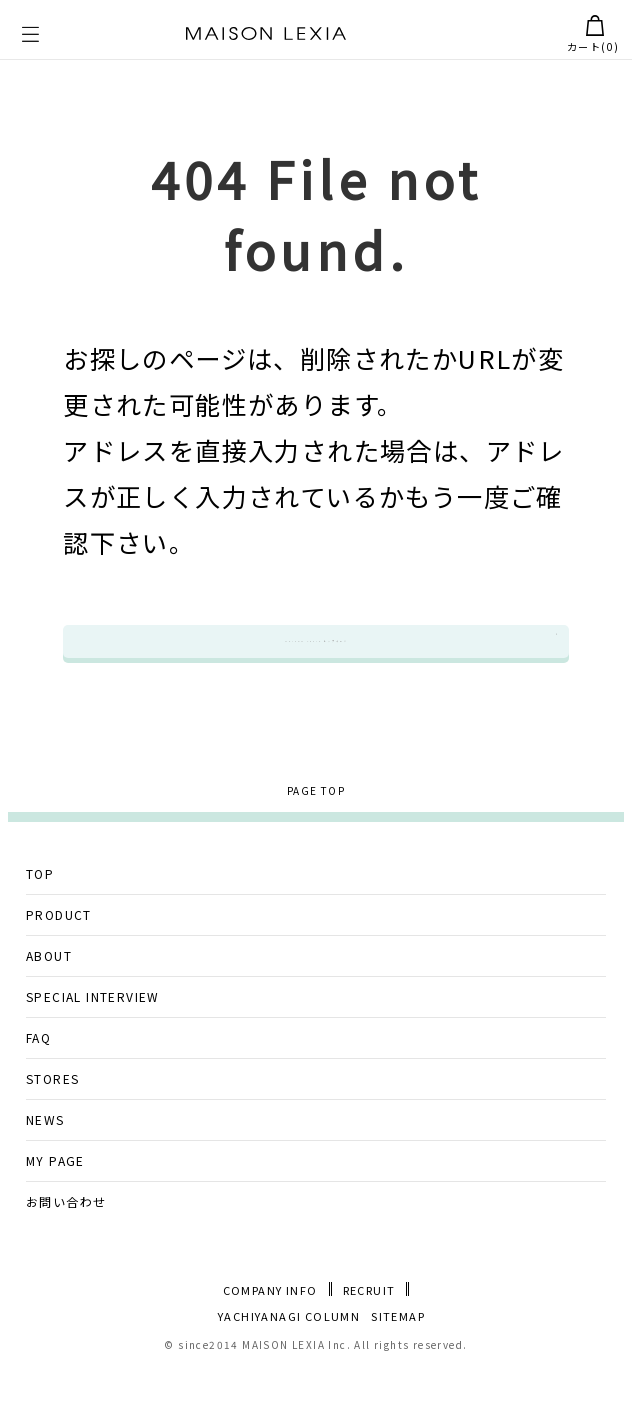 The height and width of the screenshot is (1414, 632). I want to click on PRODUCT, so click(59, 956).